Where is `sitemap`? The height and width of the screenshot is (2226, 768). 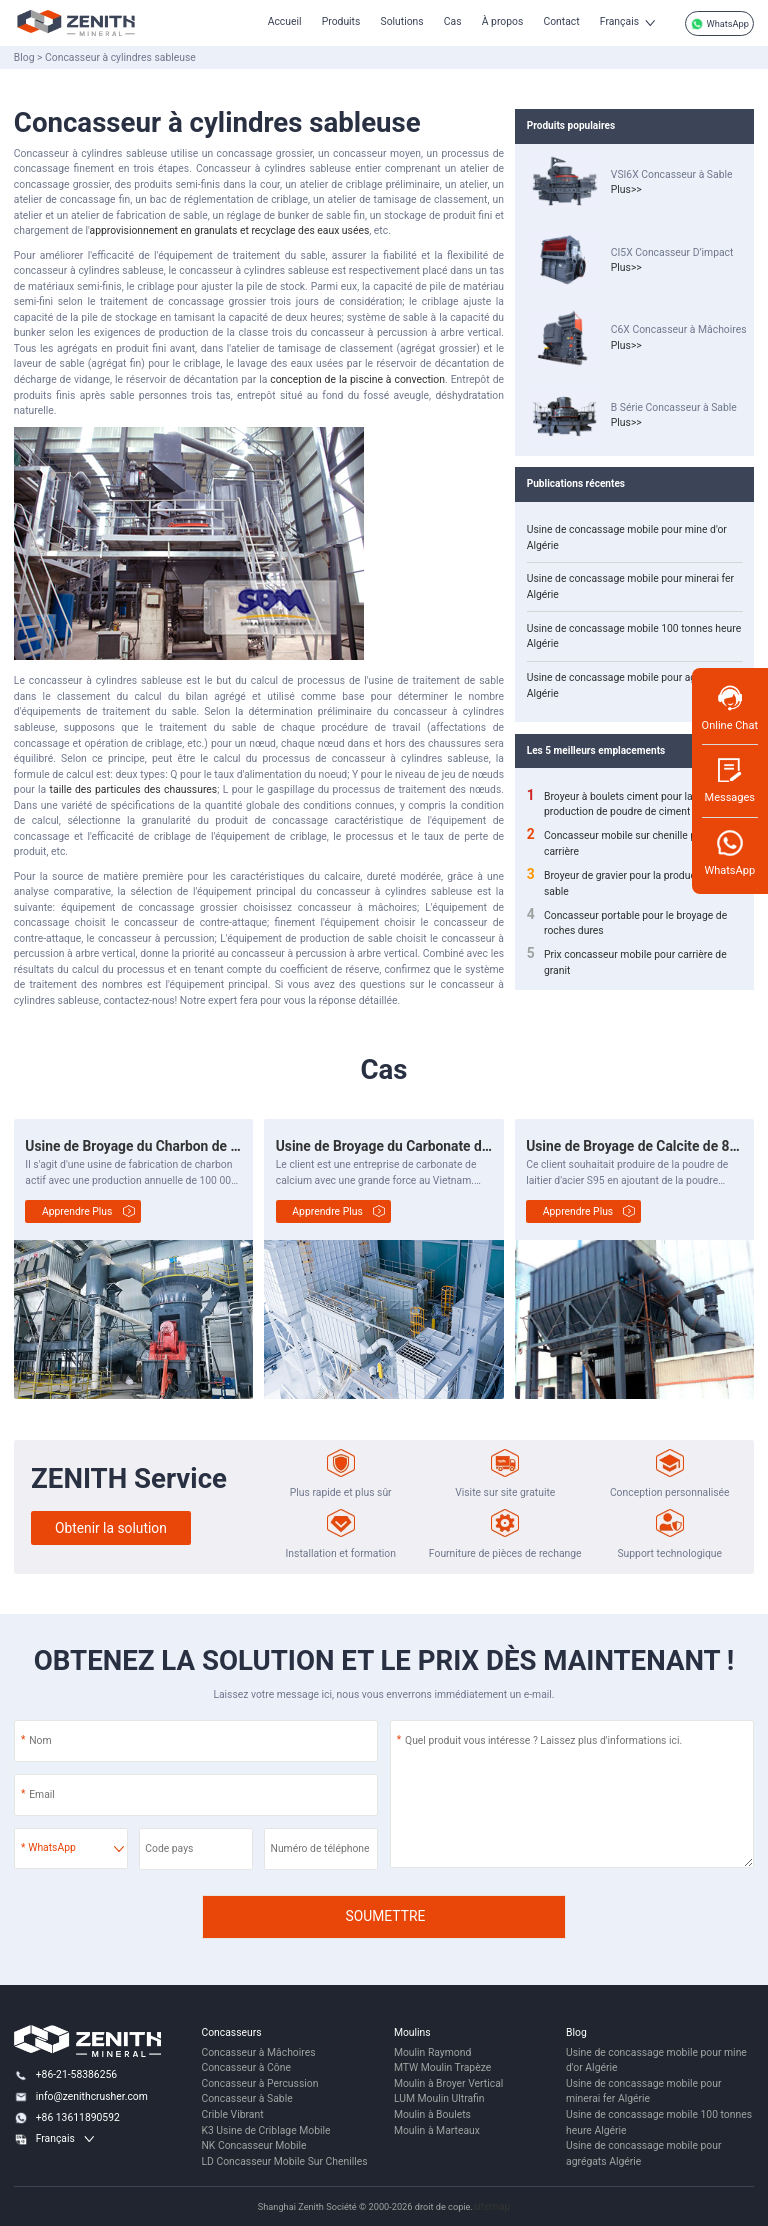 sitemap is located at coordinates (491, 2206).